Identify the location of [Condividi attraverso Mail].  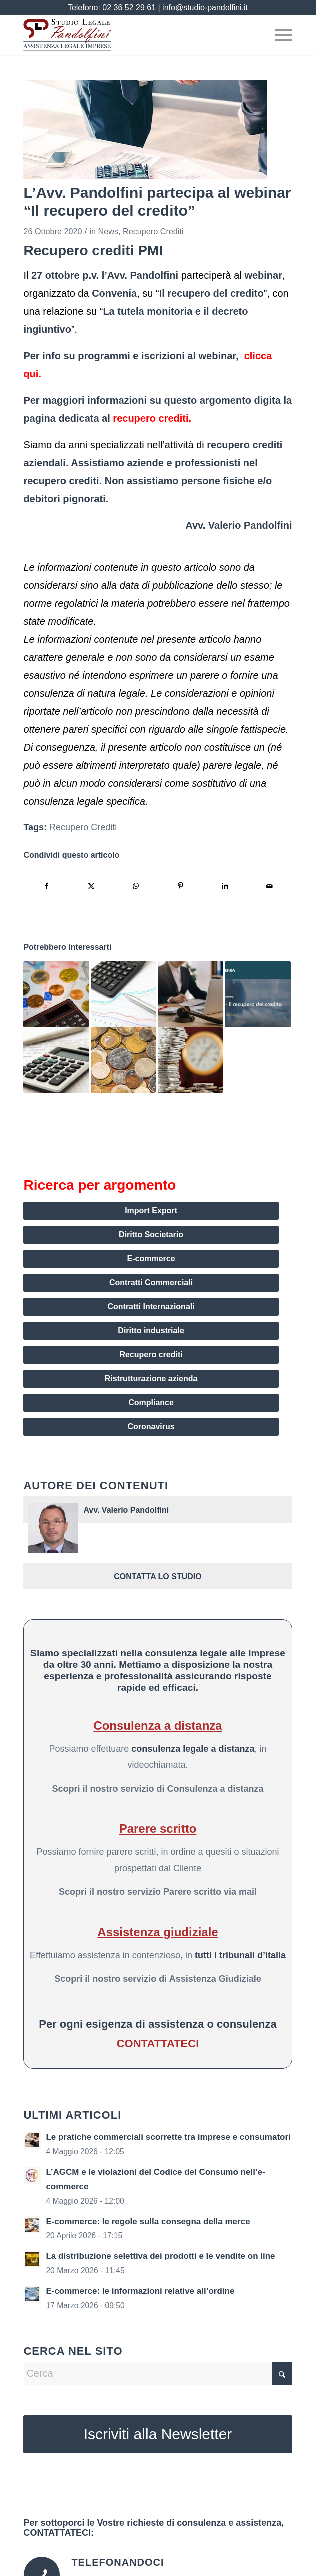
(270, 886).